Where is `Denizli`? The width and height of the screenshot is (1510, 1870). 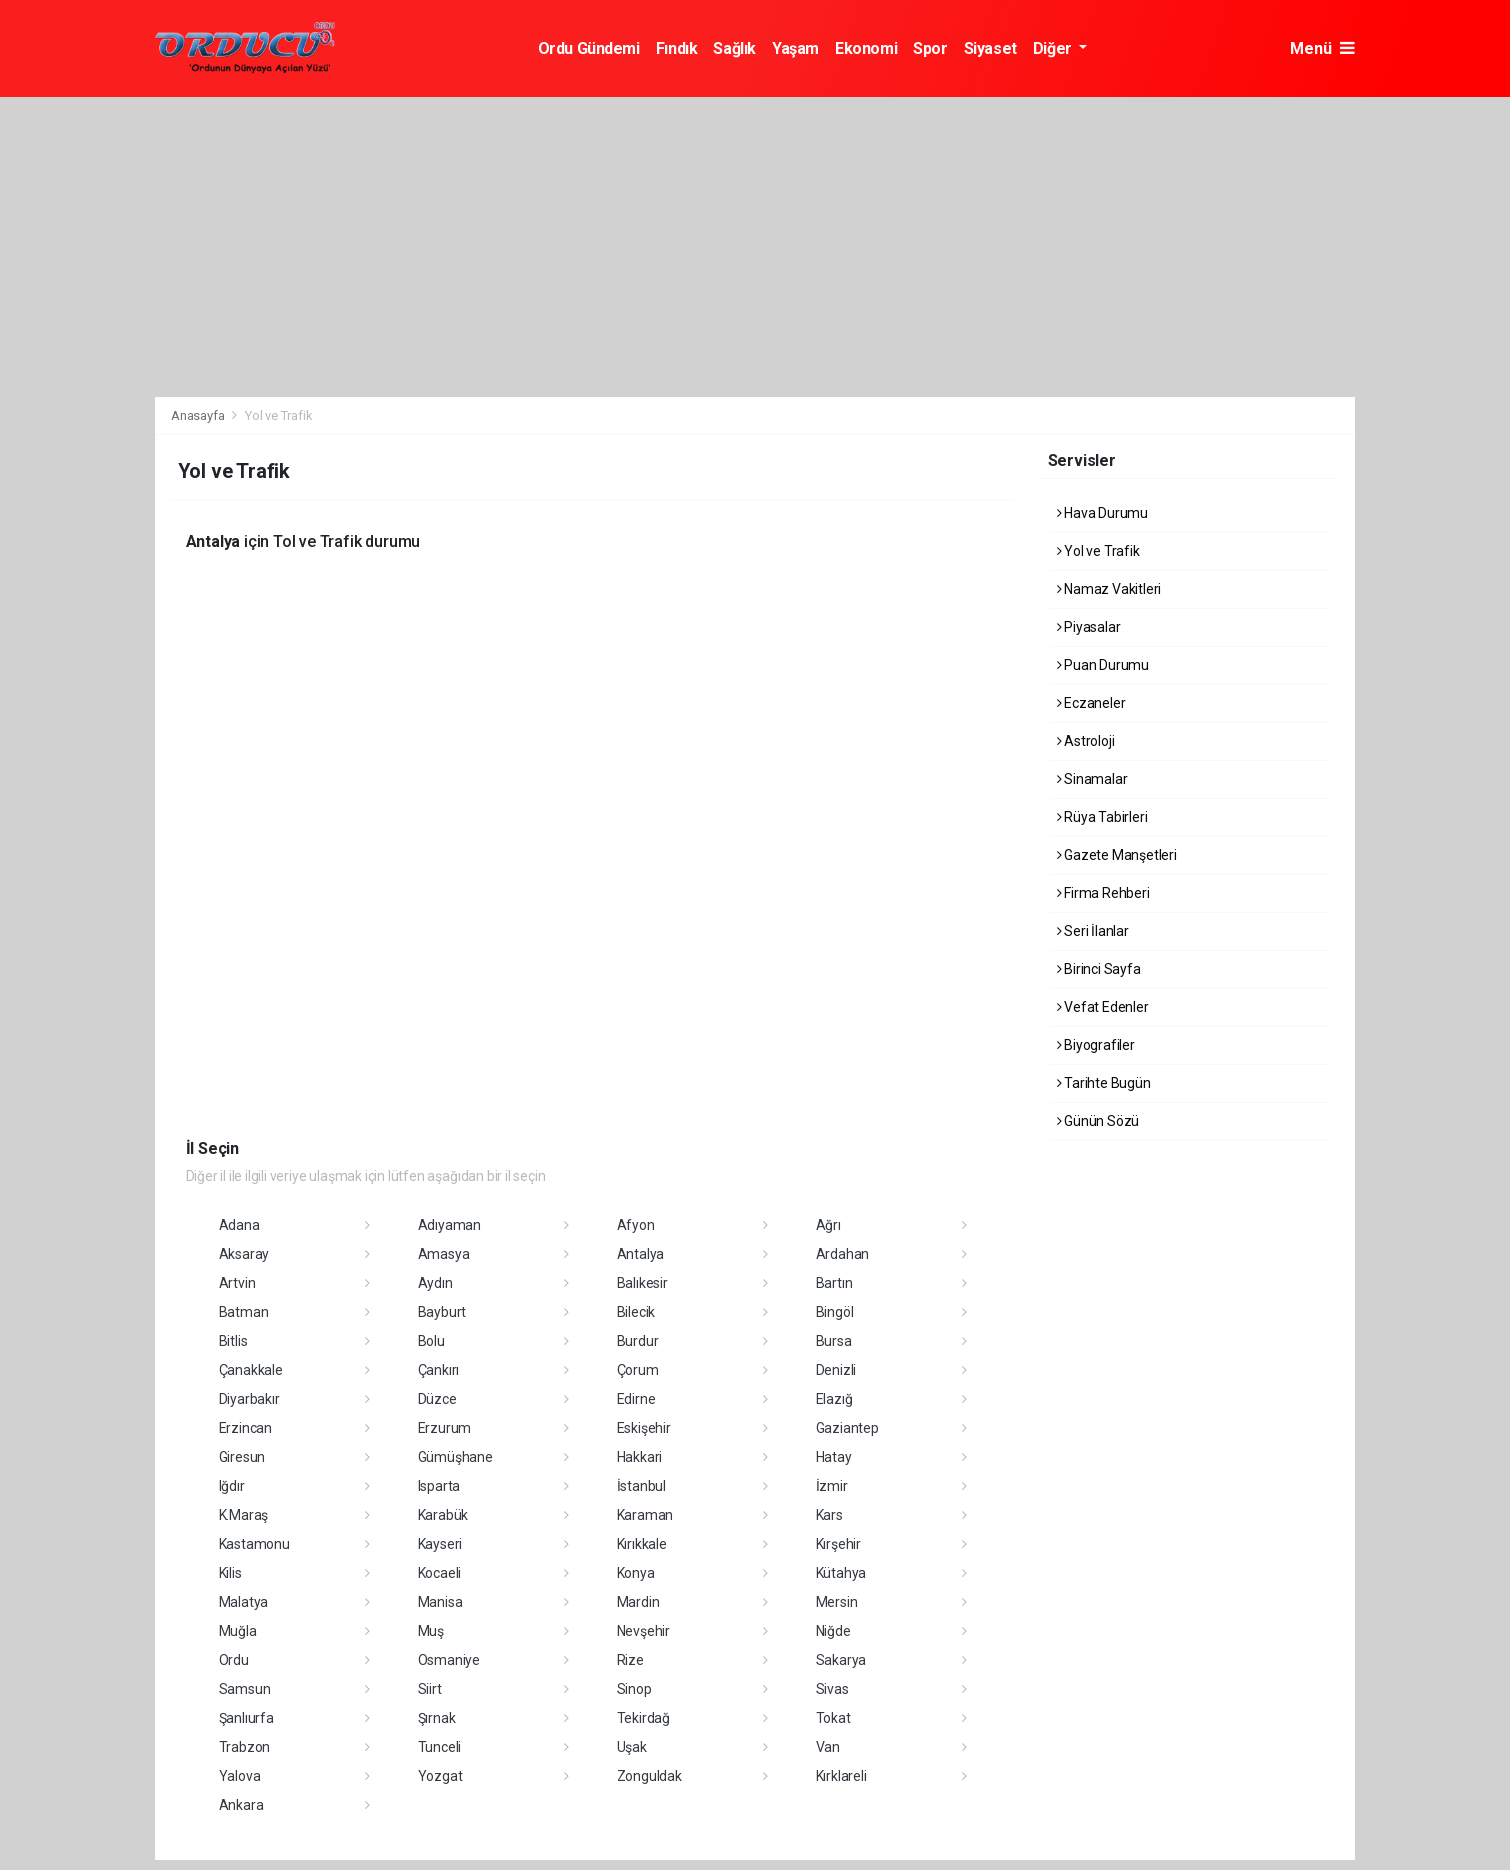
Denizli is located at coordinates (836, 1370).